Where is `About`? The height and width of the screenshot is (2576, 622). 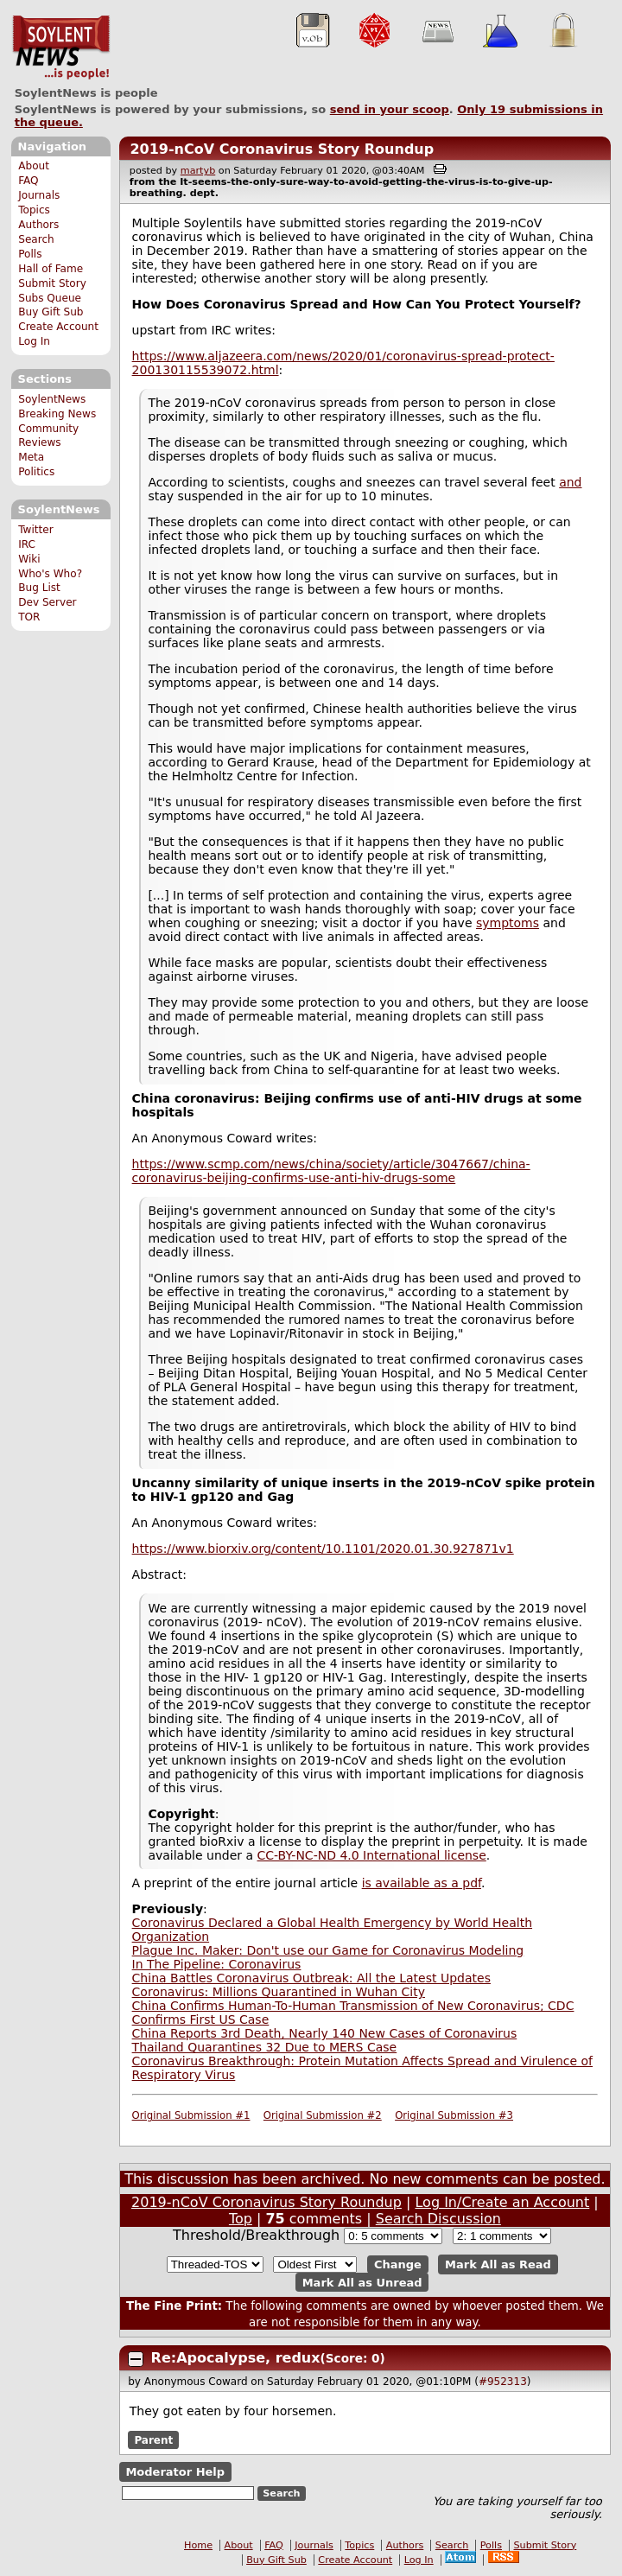 About is located at coordinates (33, 166).